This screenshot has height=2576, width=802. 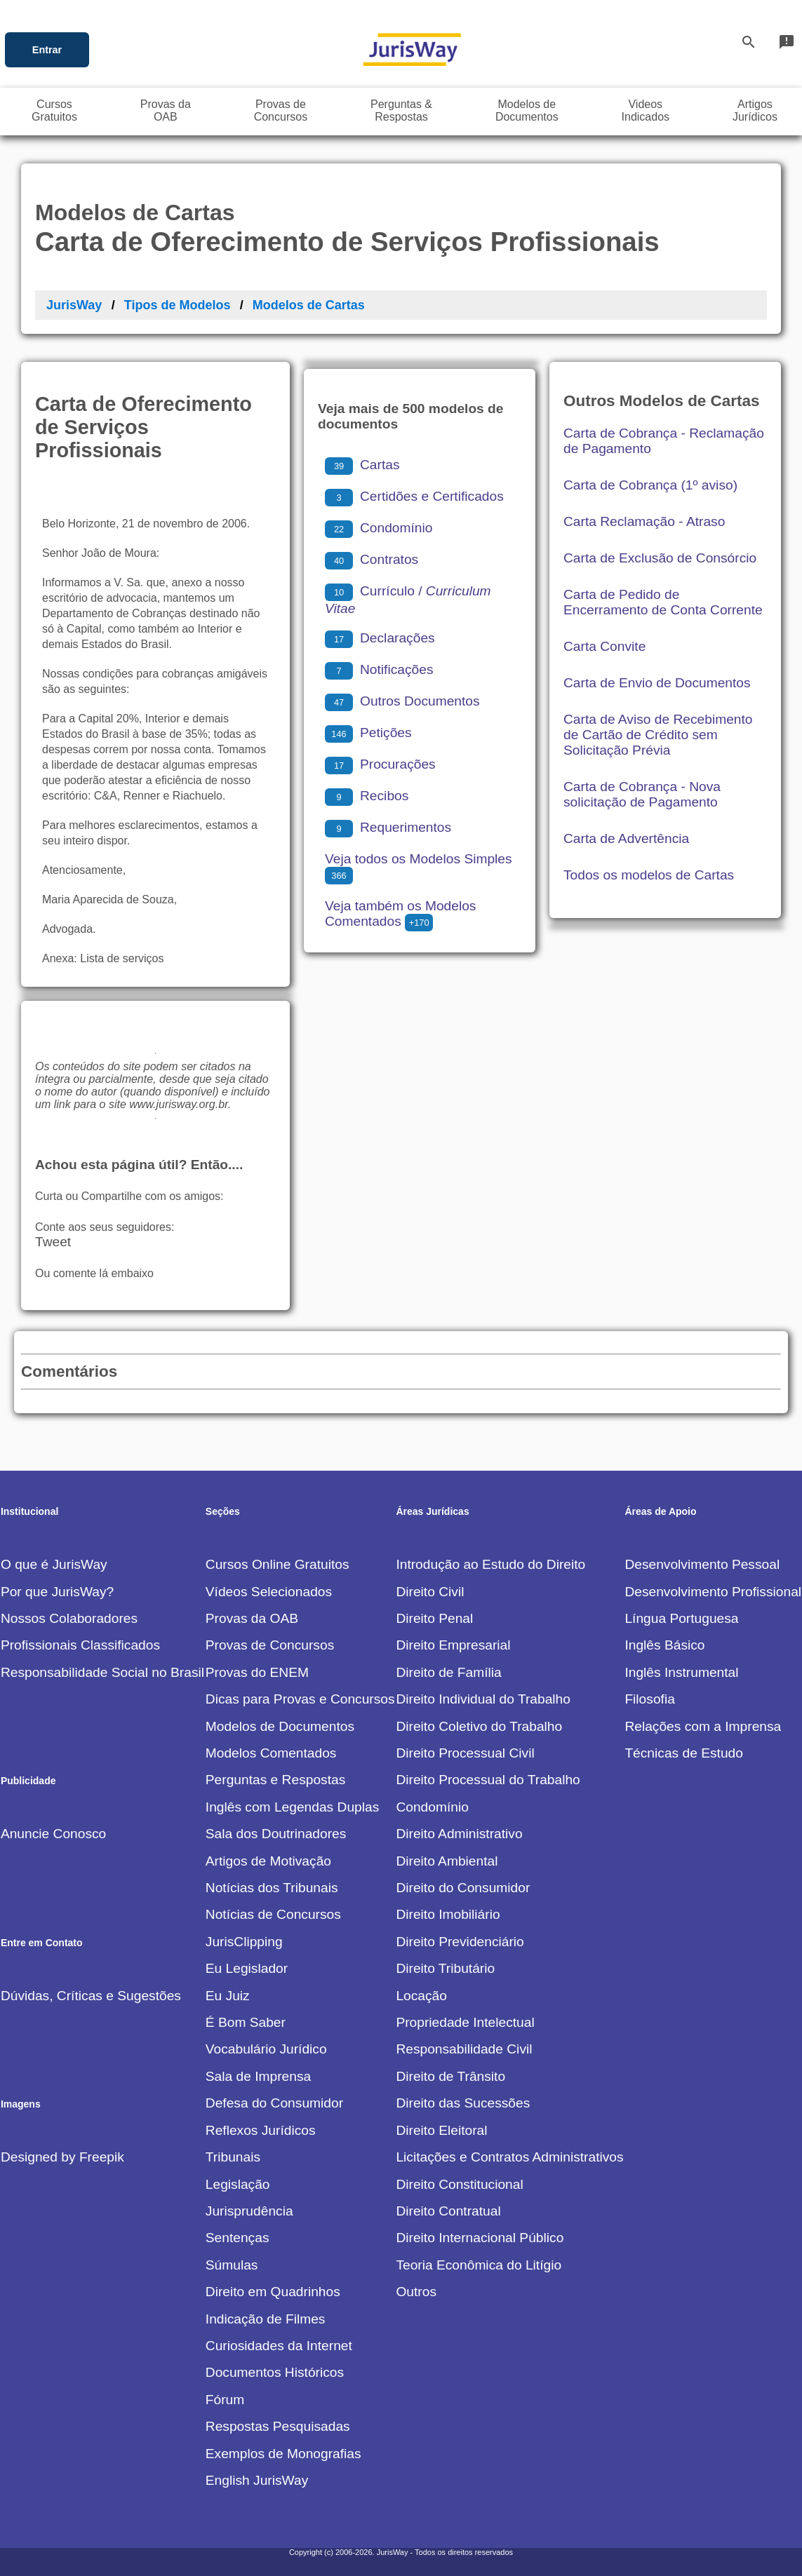 I want to click on Recibos, so click(x=366, y=795).